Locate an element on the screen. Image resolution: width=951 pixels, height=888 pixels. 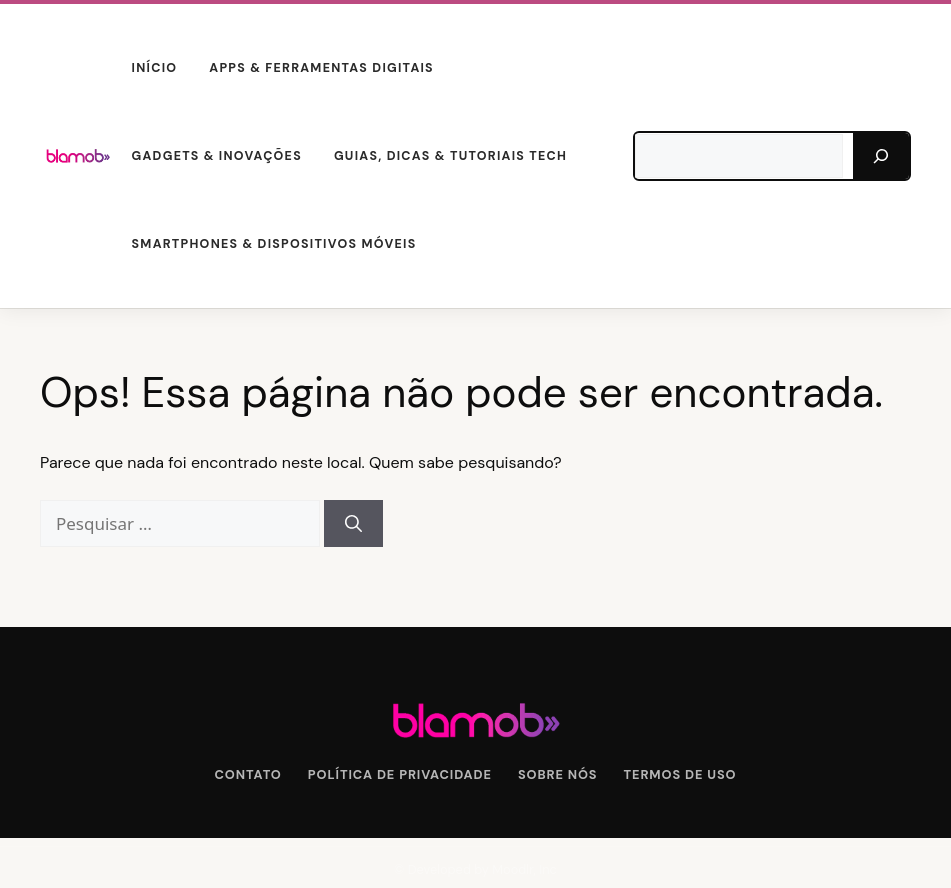
Guias, Dicas & Tutoriais Tech is located at coordinates (450, 156).